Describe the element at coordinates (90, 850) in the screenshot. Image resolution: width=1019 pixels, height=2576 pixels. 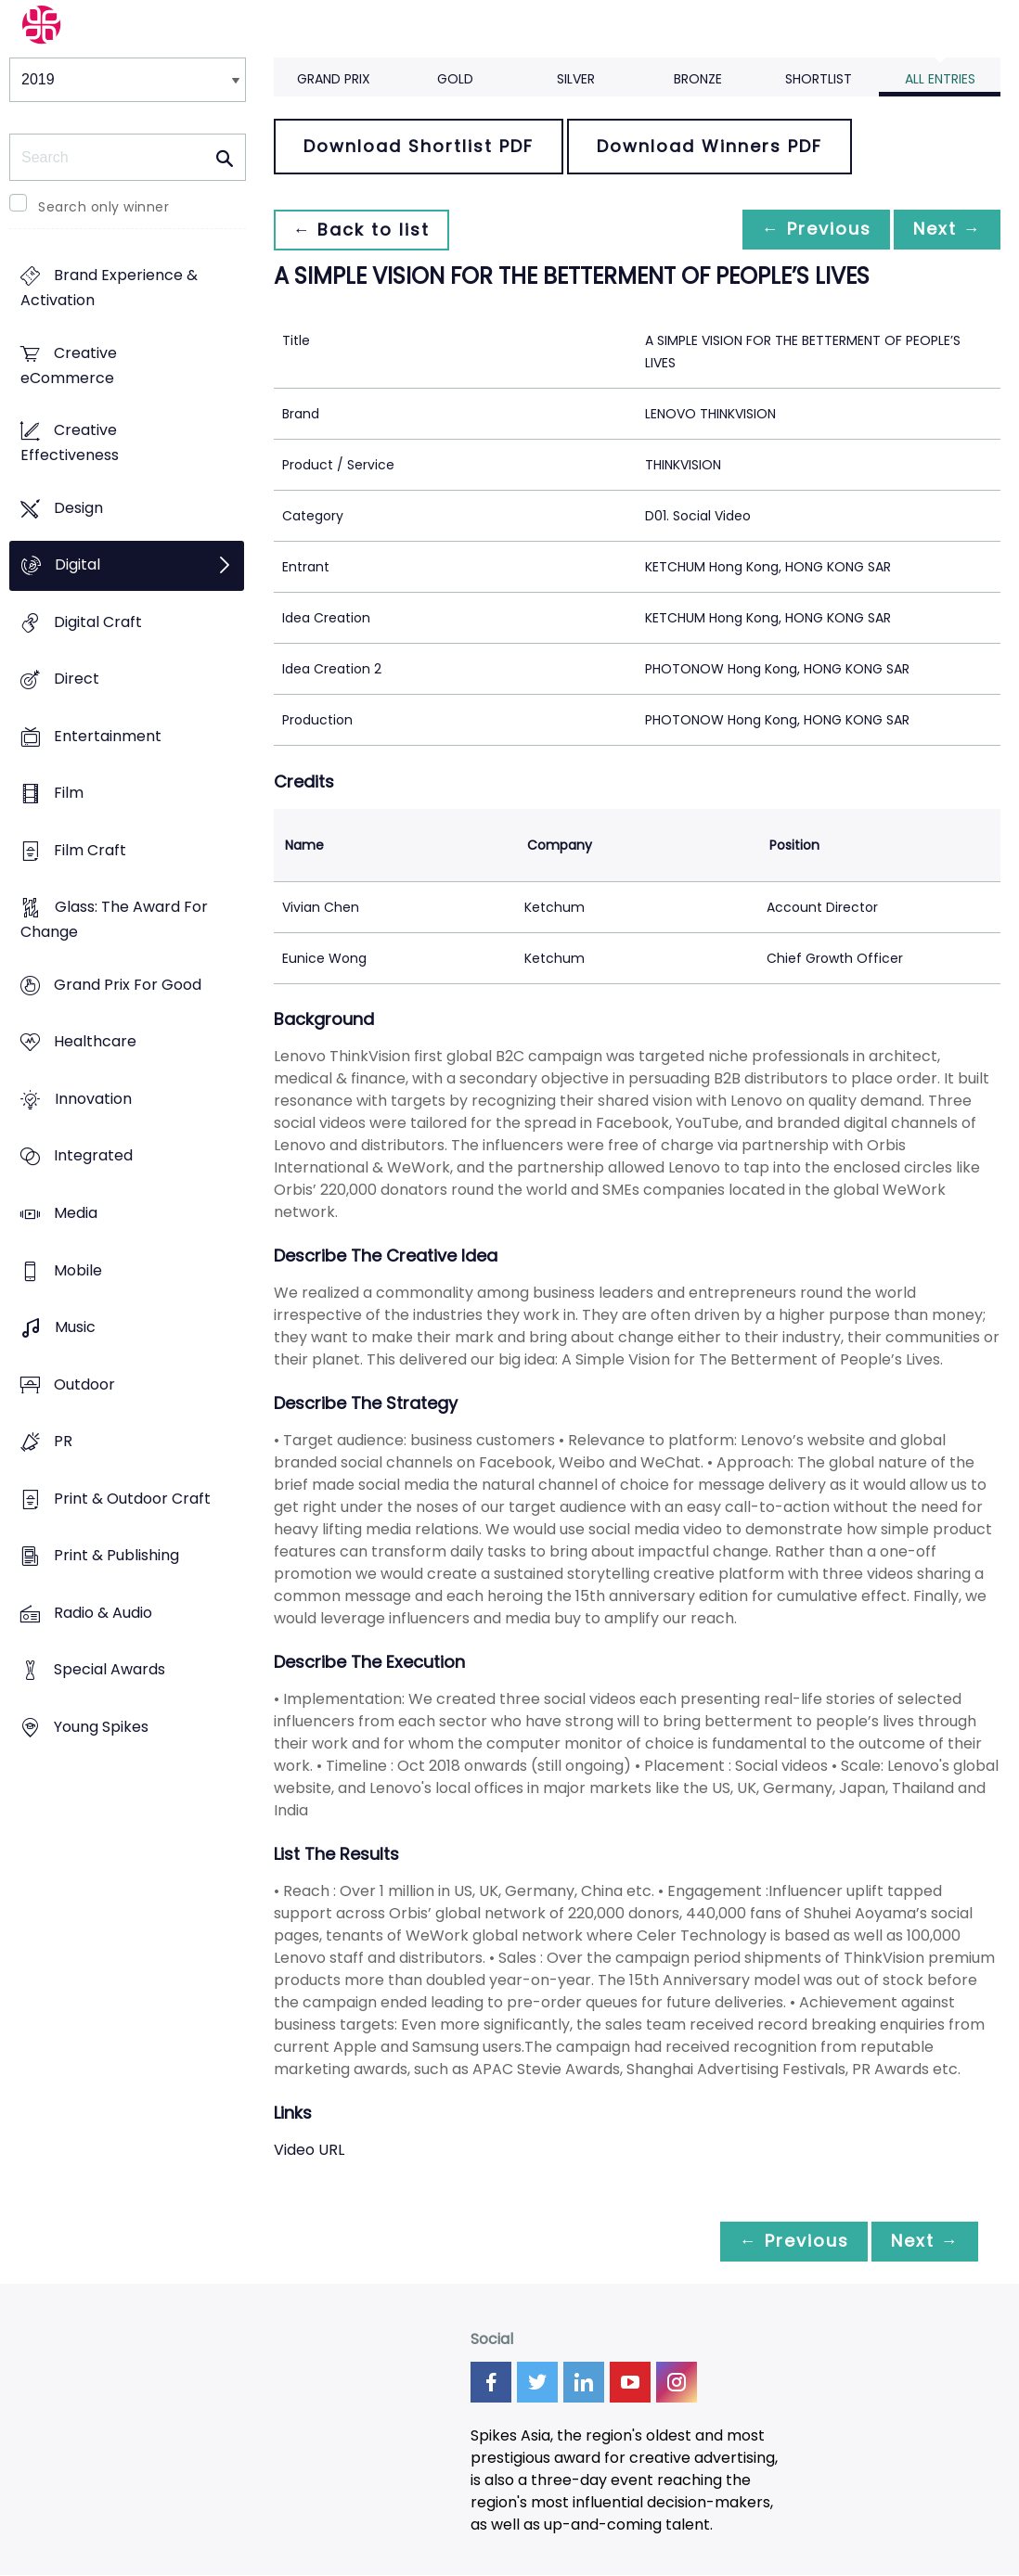
I see `Film Craft` at that location.